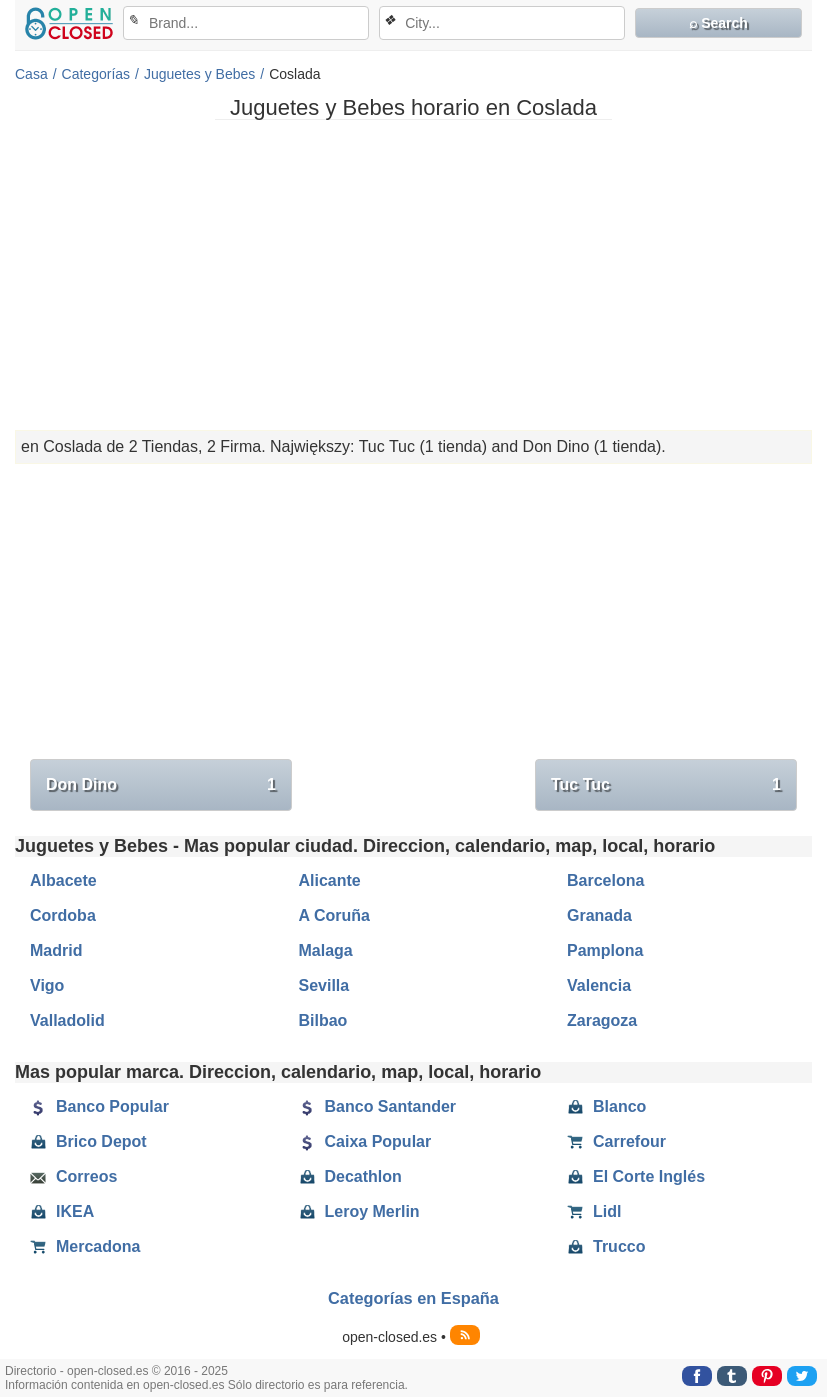 The image size is (827, 1397). What do you see at coordinates (323, 1020) in the screenshot?
I see `Bilbao` at bounding box center [323, 1020].